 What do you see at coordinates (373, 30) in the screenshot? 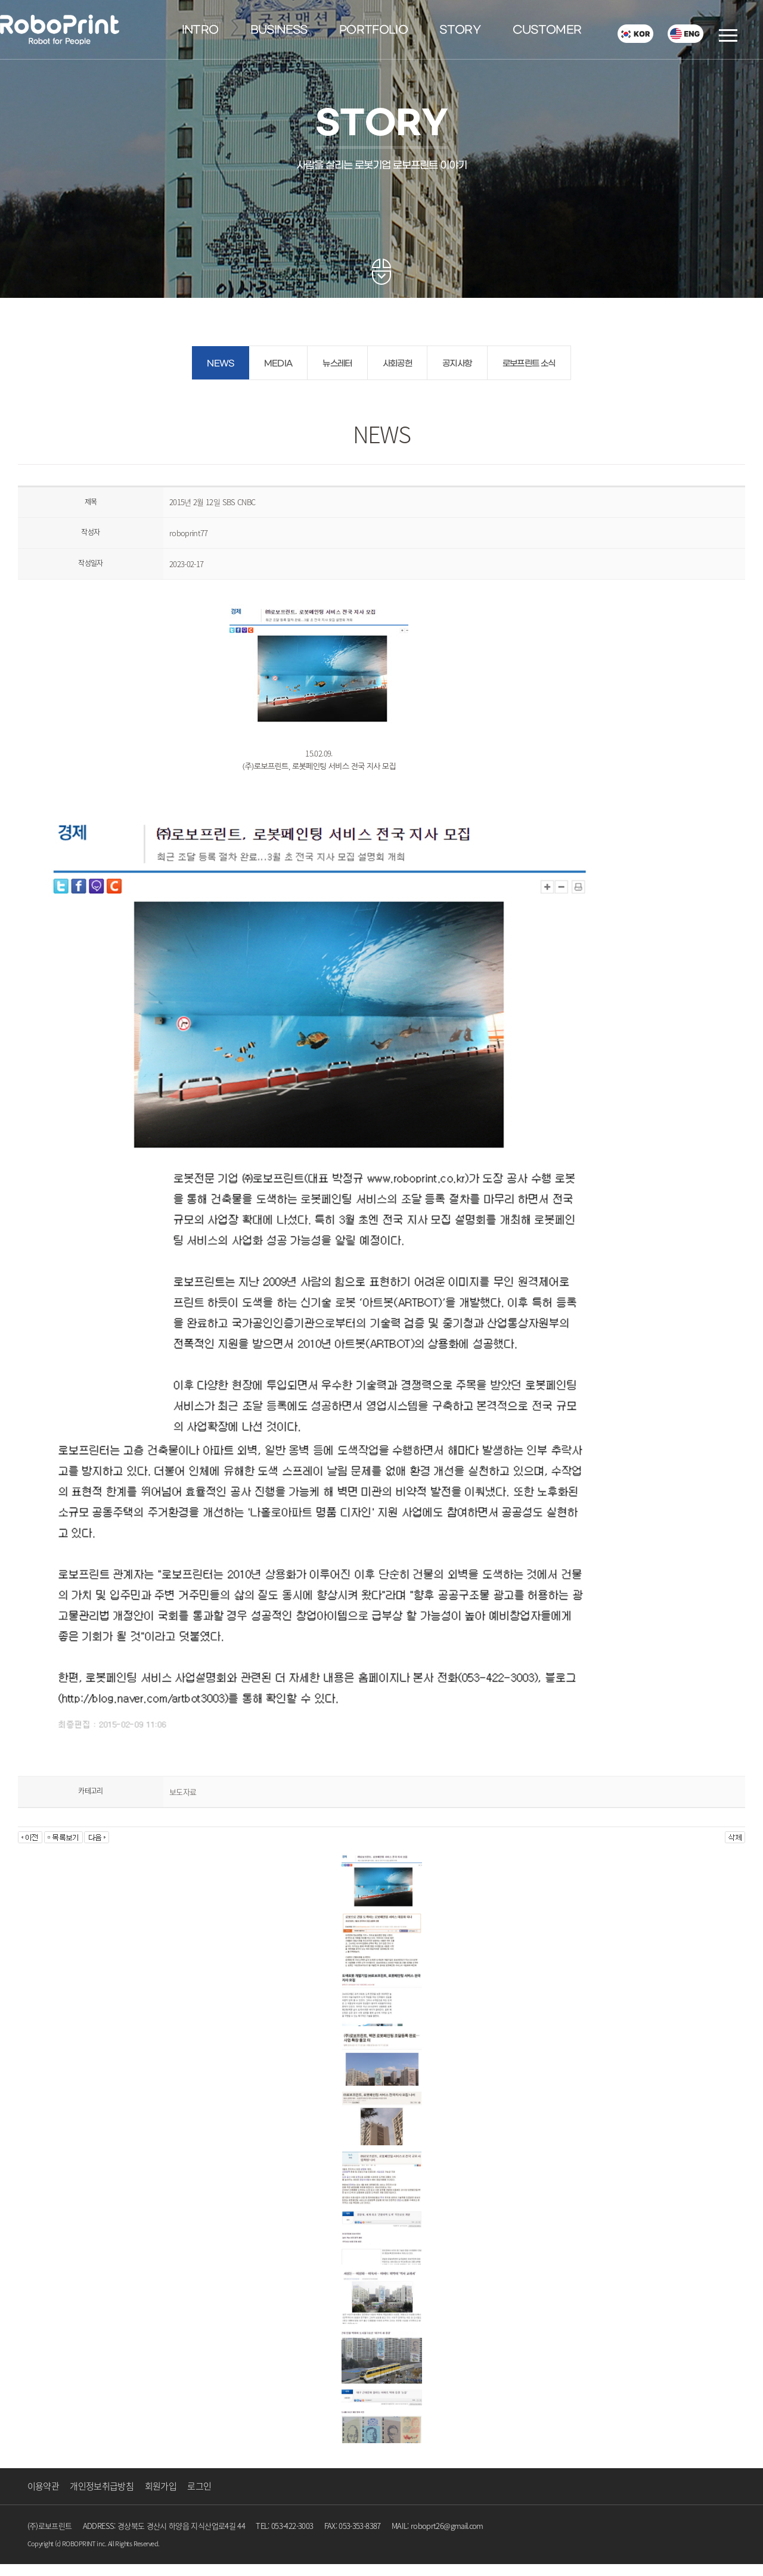
I see `PORTFOLIO` at bounding box center [373, 30].